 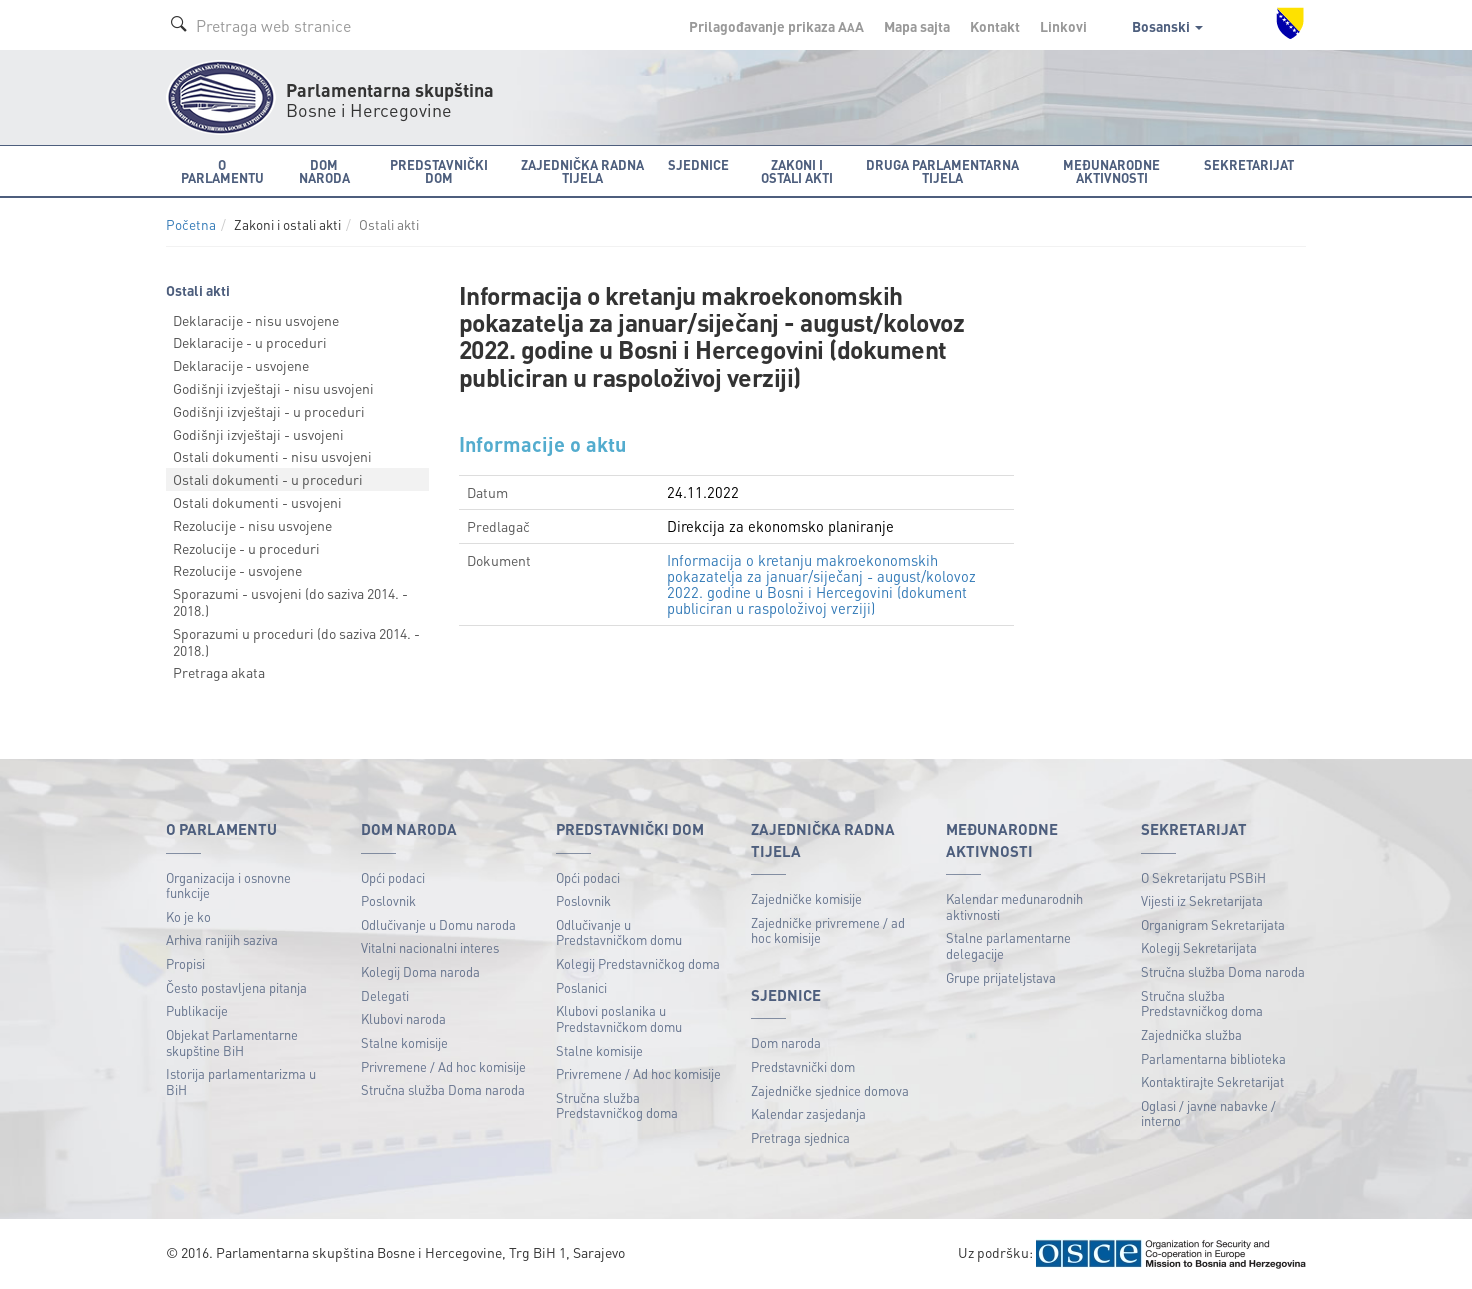 I want to click on Organigram Sekretarijata, so click(x=1213, y=924).